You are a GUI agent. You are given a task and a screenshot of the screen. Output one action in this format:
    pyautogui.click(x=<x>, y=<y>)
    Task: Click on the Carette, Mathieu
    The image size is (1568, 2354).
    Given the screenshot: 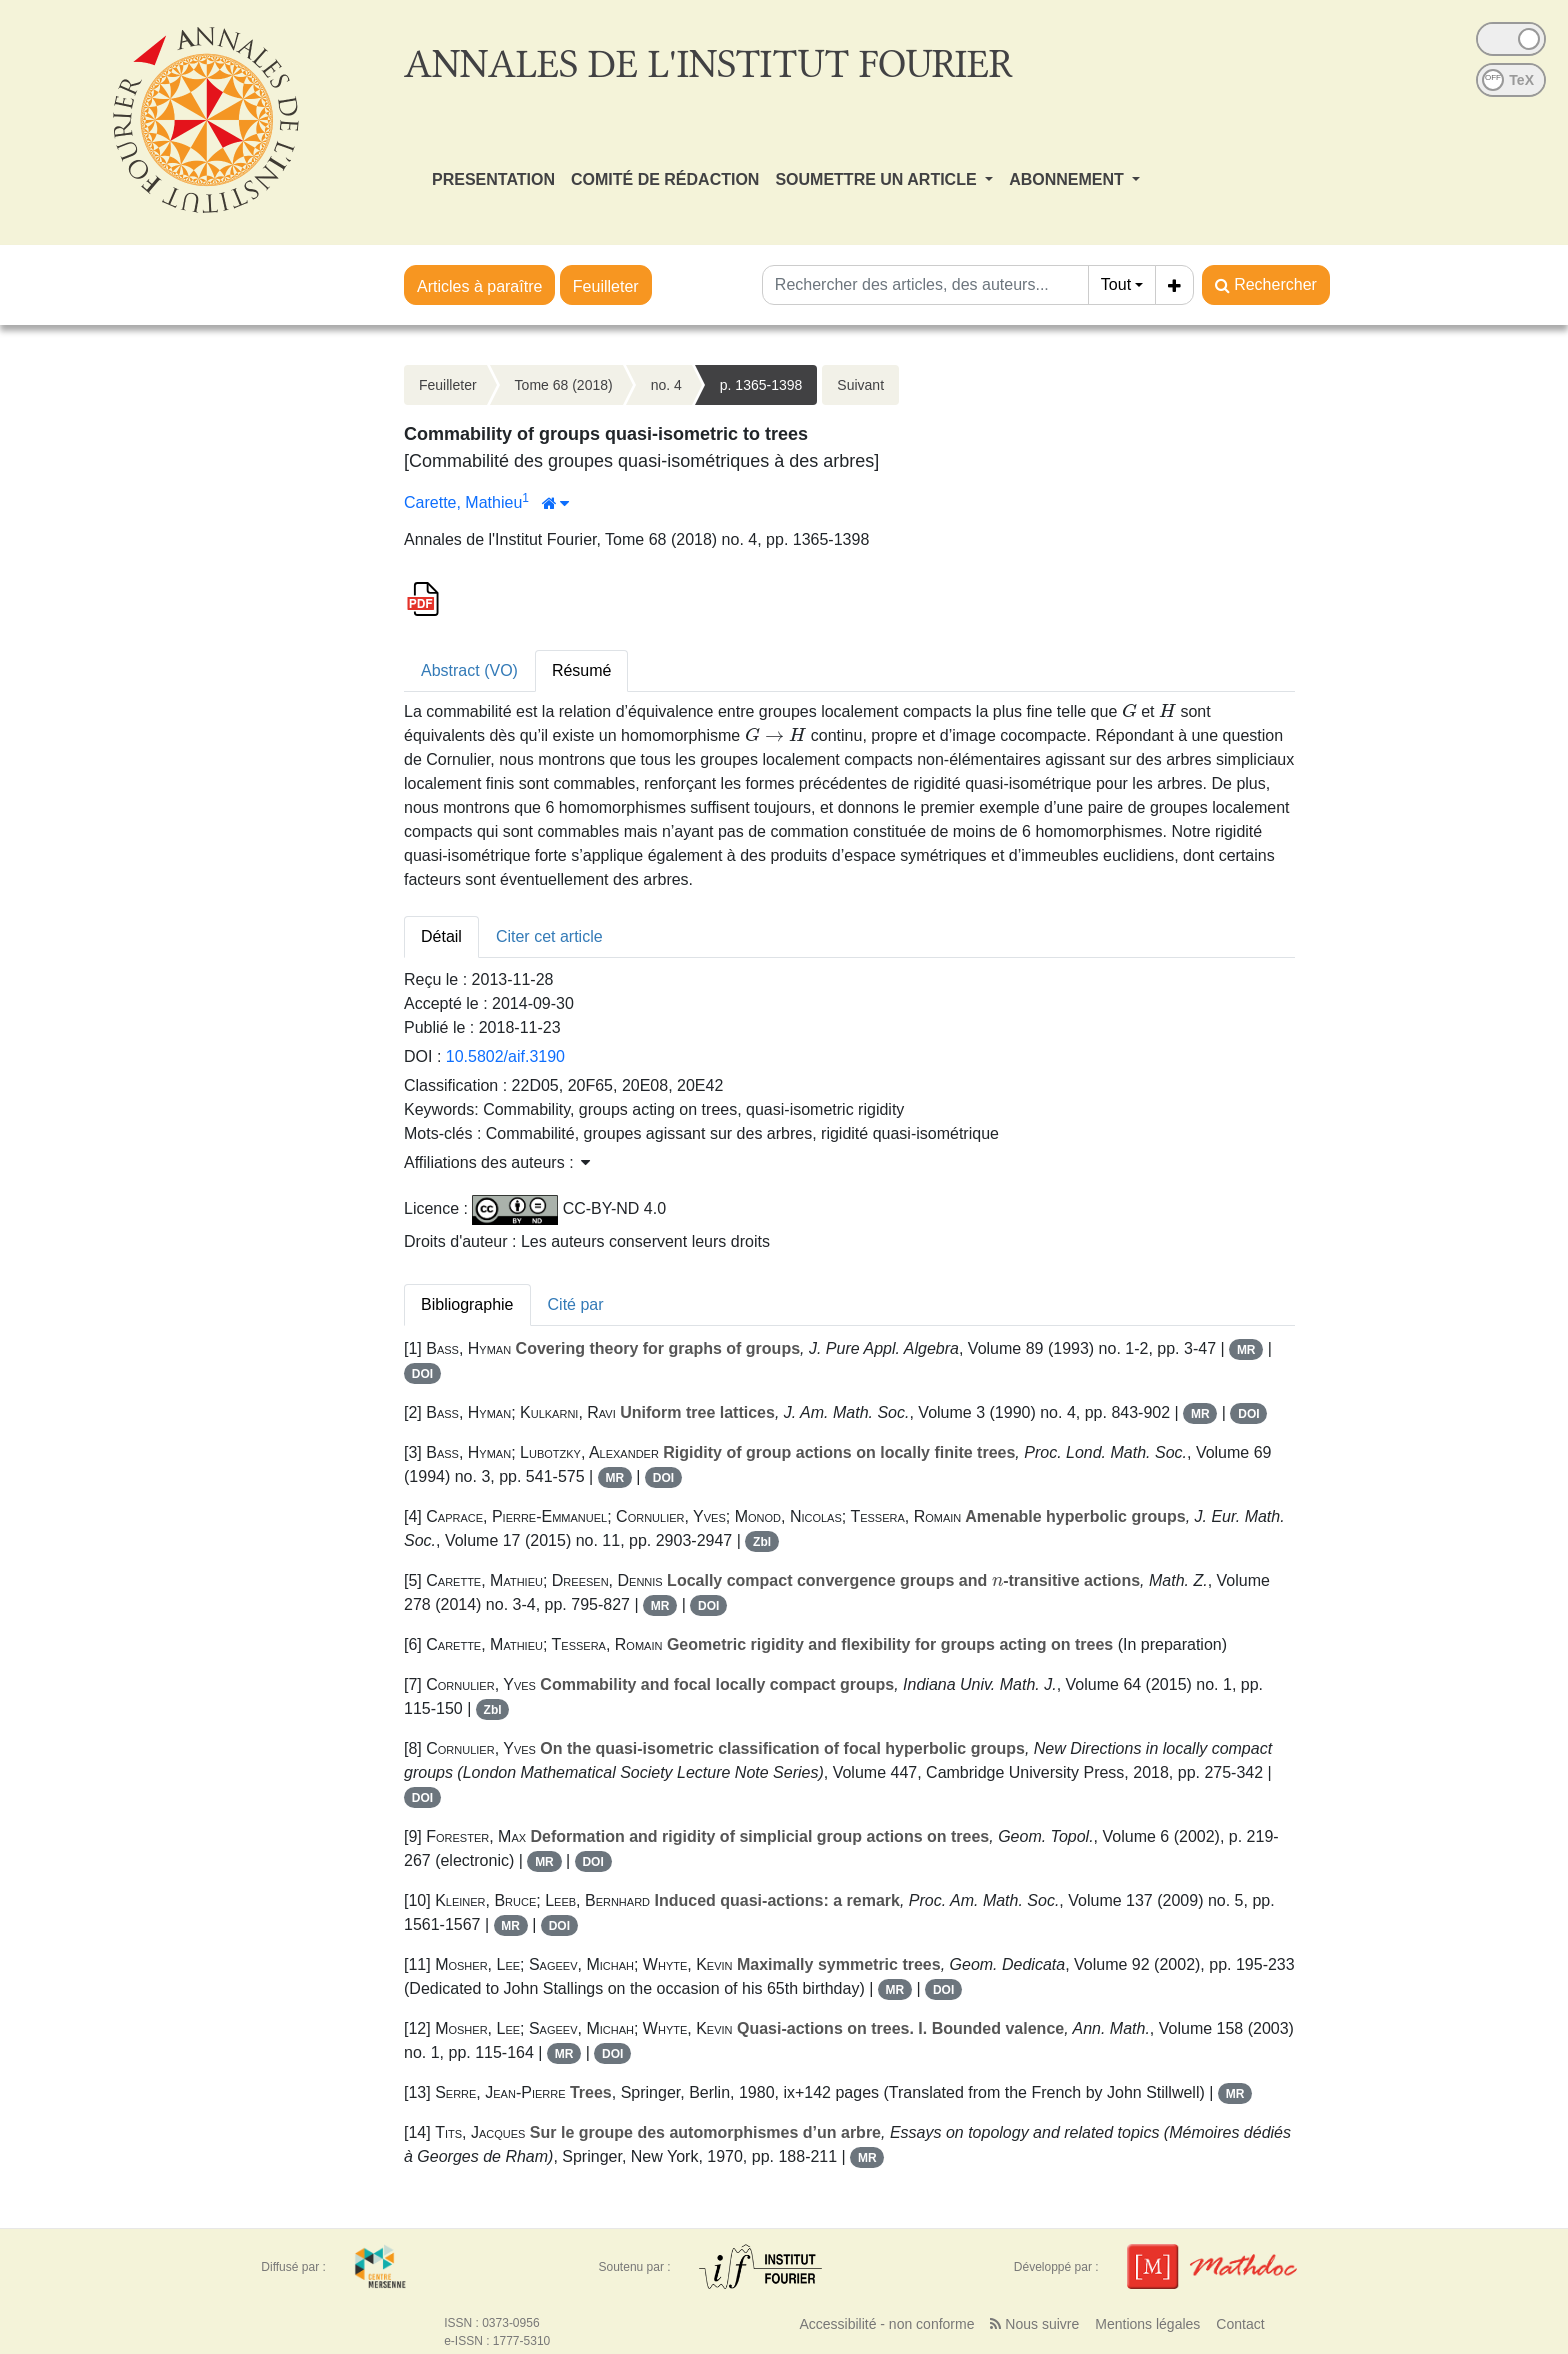 What is the action you would take?
    pyautogui.click(x=463, y=502)
    